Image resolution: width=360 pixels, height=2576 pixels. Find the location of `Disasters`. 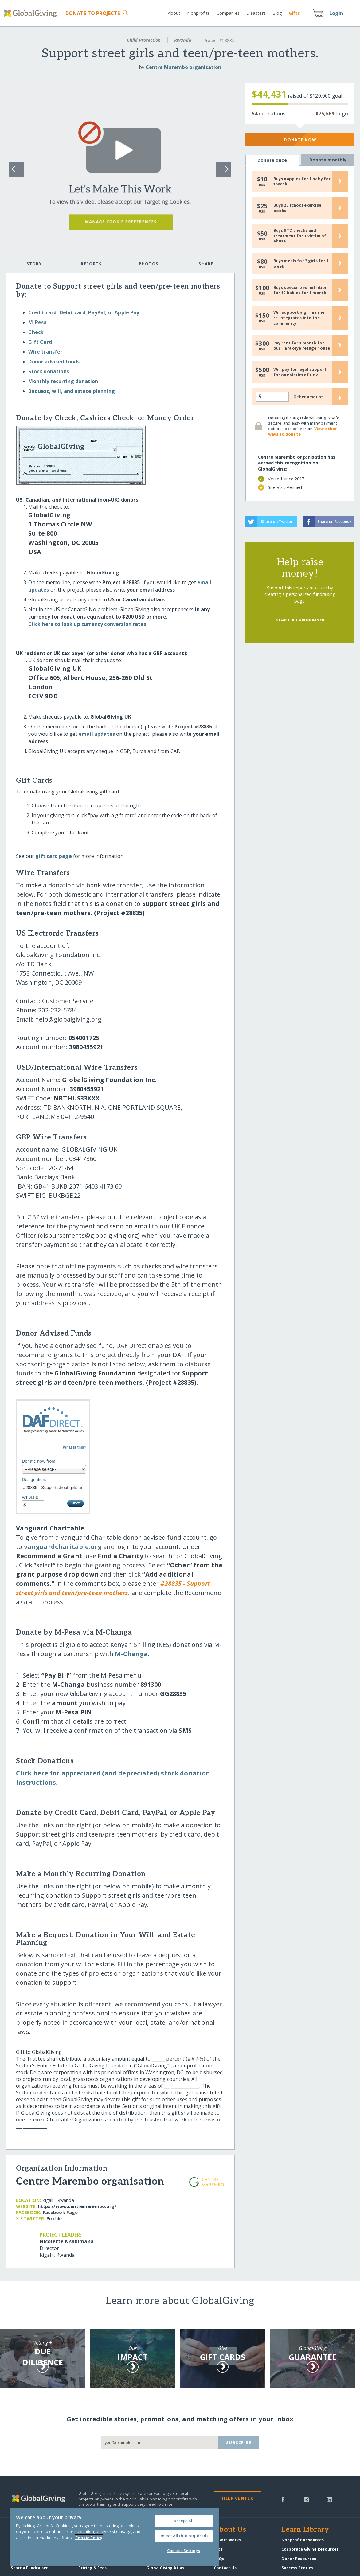

Disasters is located at coordinates (256, 13).